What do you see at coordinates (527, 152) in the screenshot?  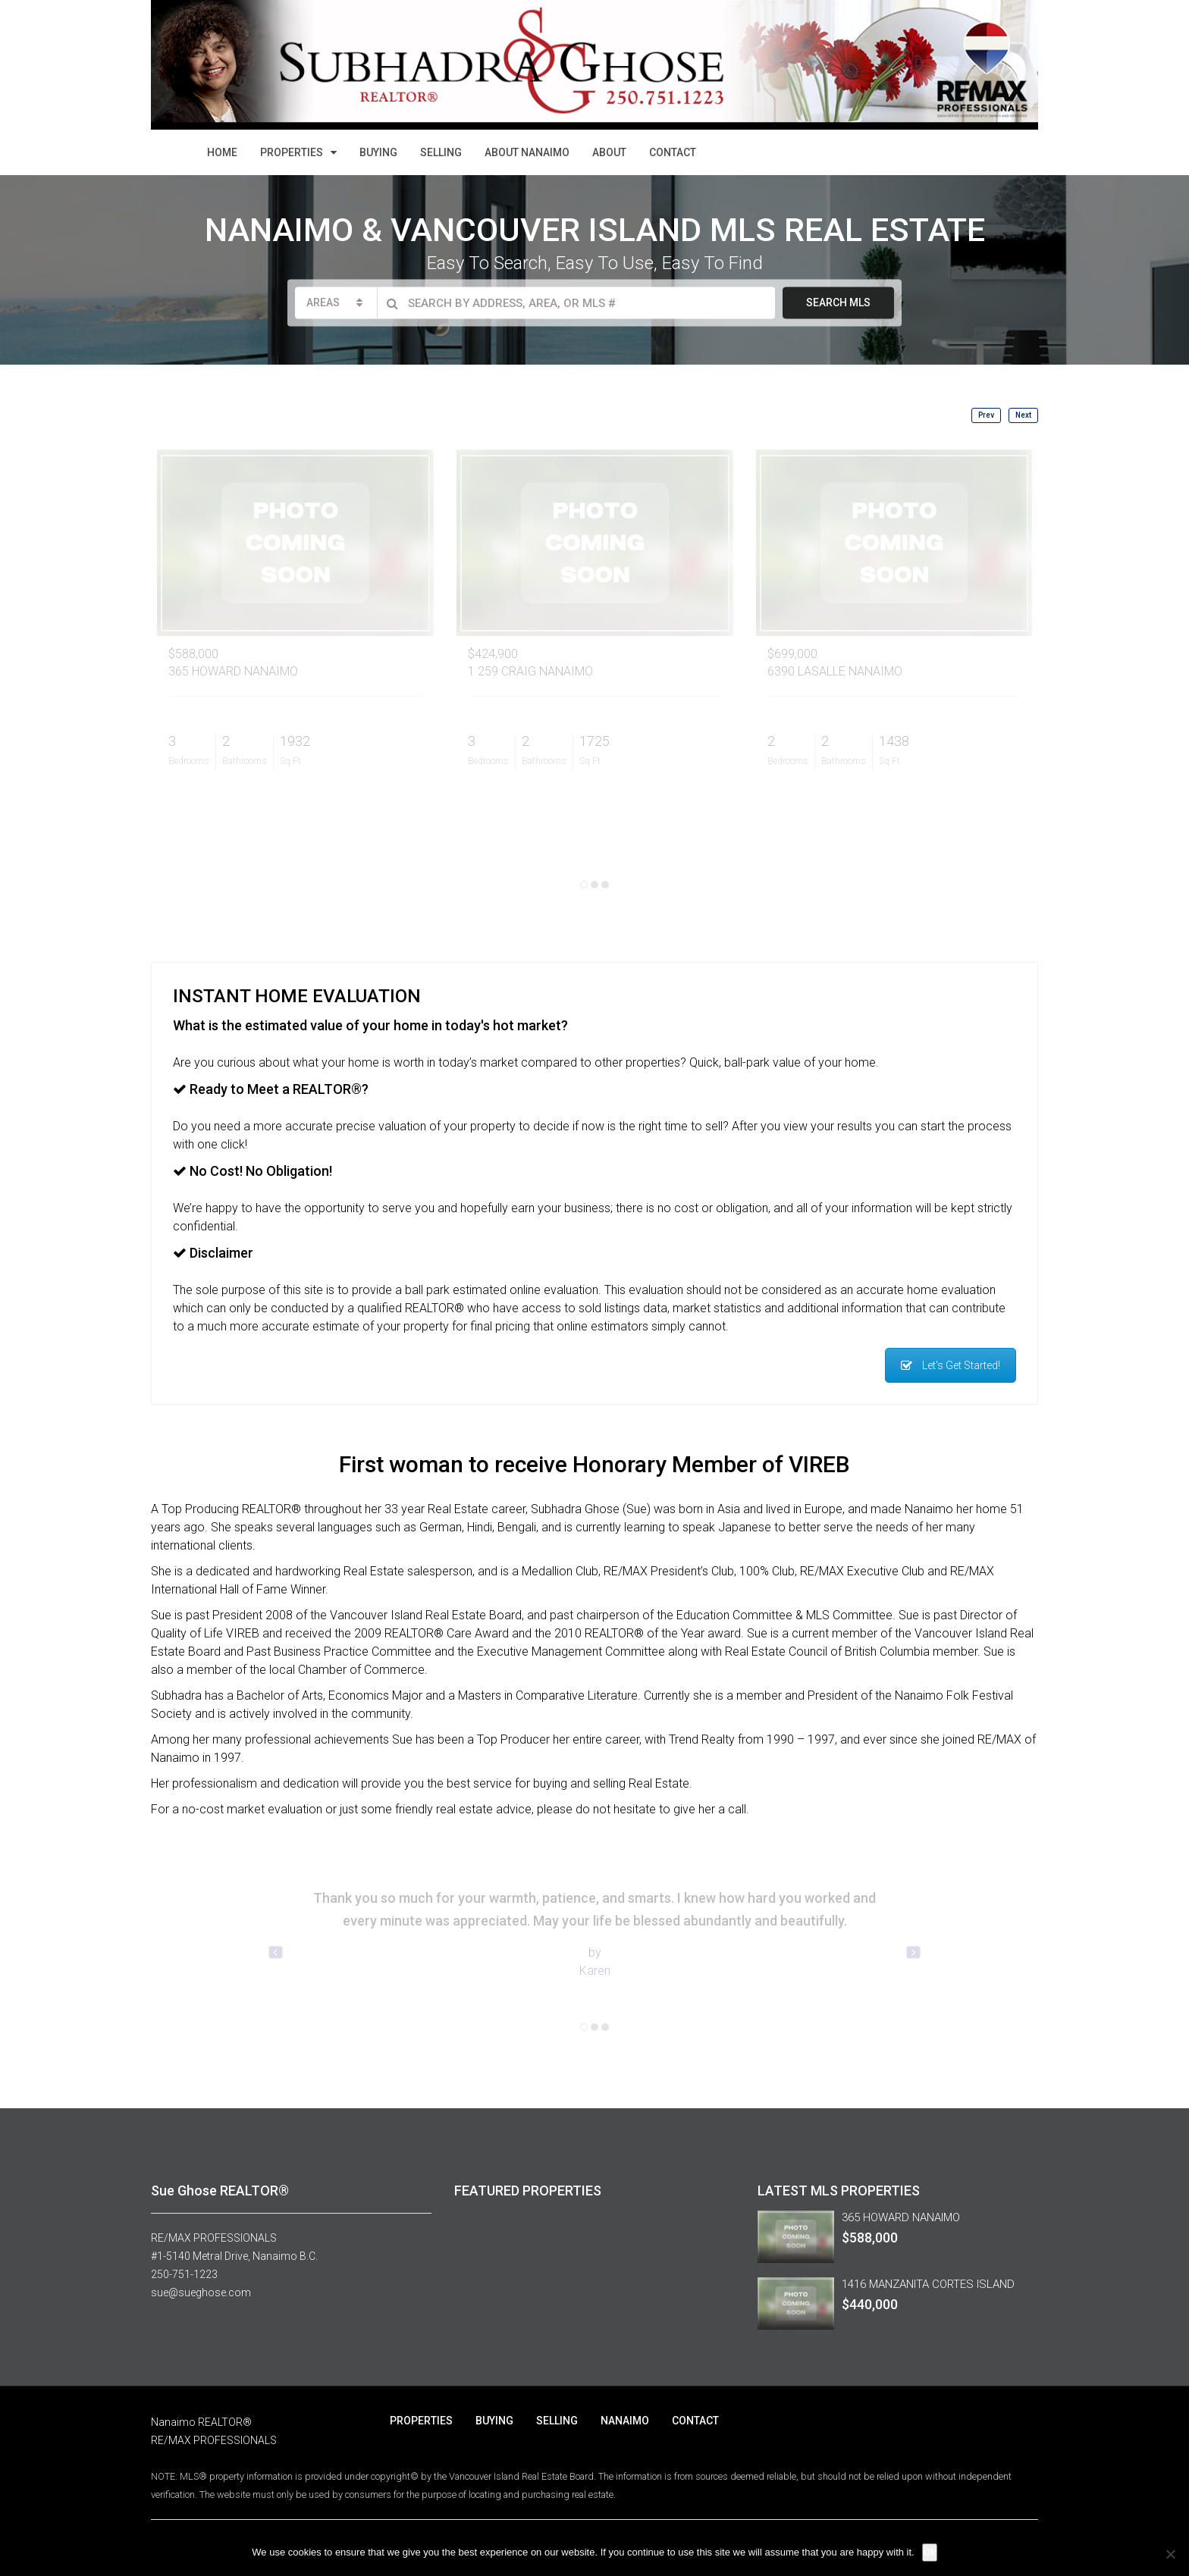 I see `ABOUT NANAIMO` at bounding box center [527, 152].